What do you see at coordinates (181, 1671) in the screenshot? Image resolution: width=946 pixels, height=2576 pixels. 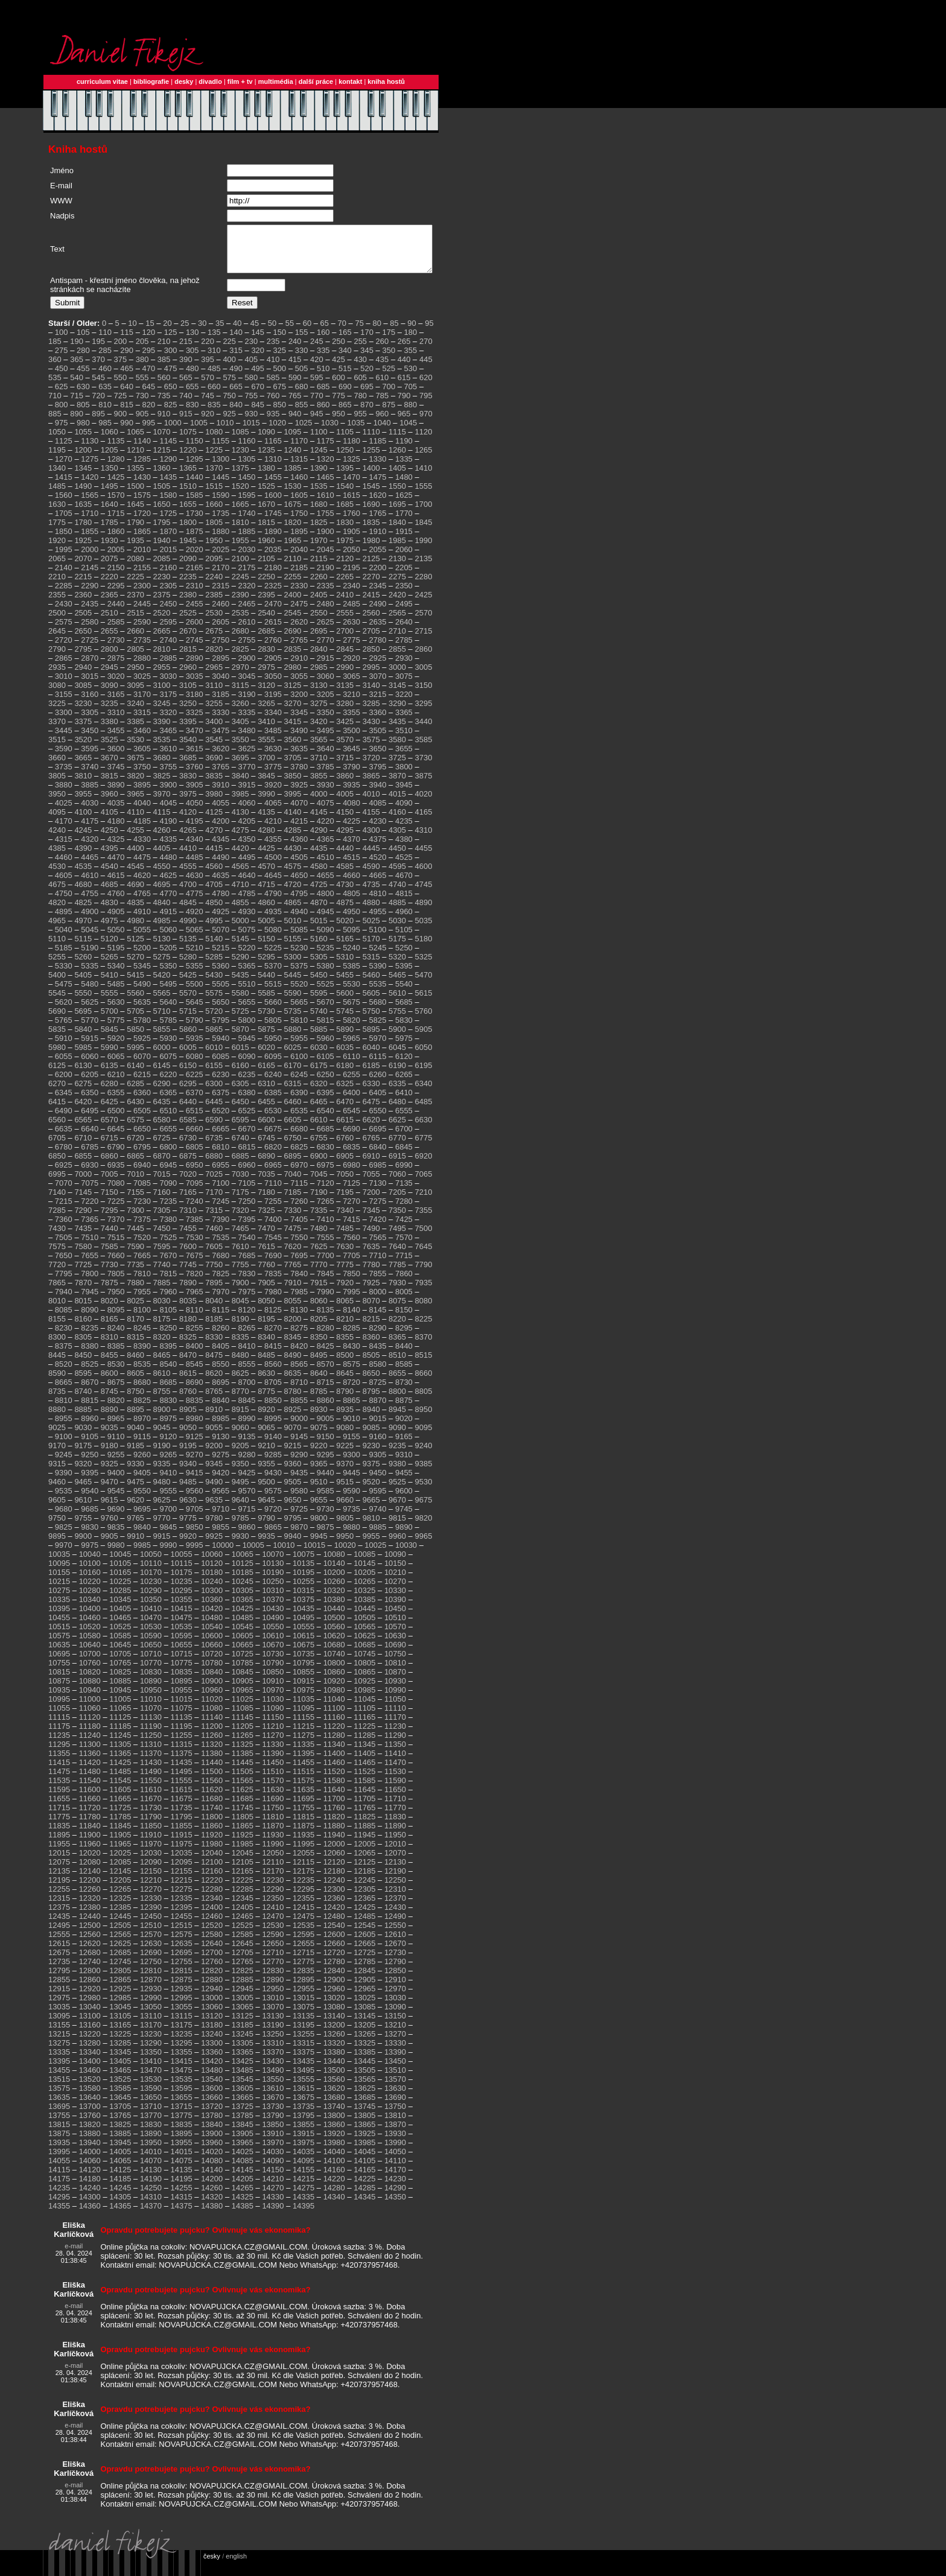 I see `10775` at bounding box center [181, 1671].